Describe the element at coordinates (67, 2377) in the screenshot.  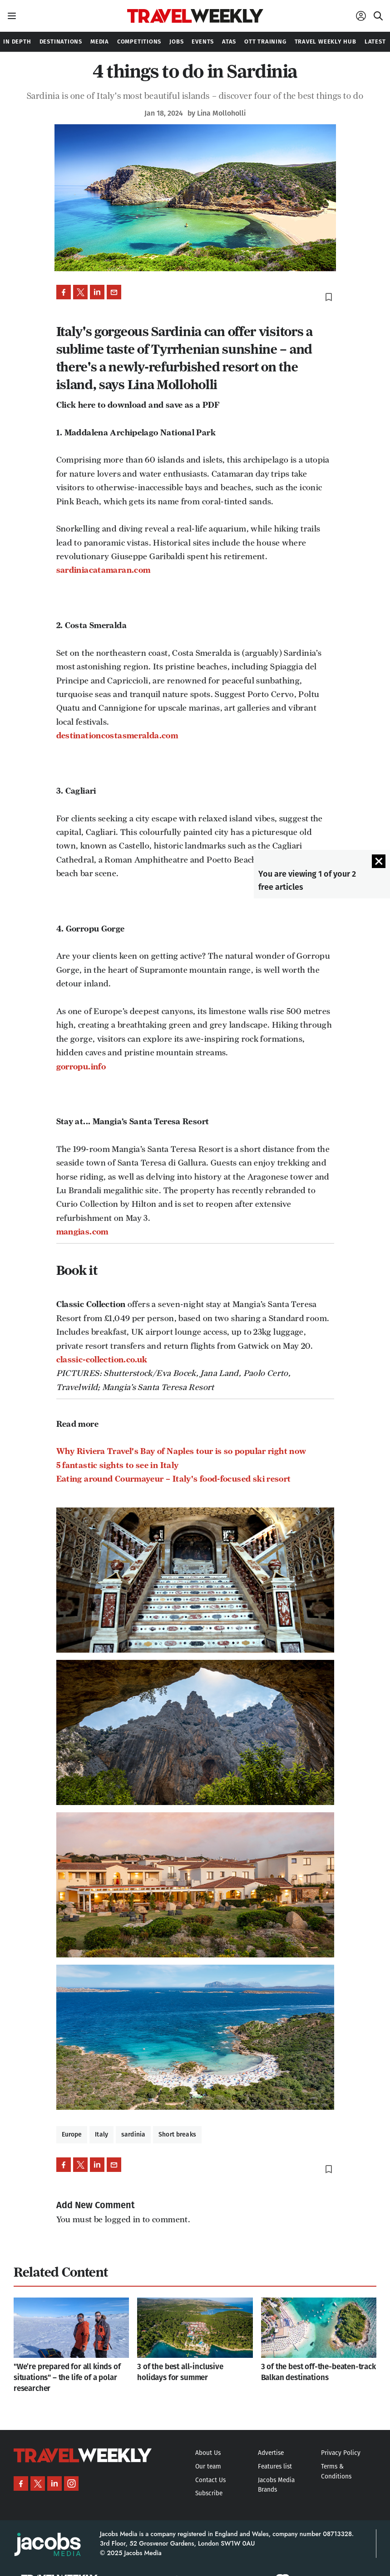
I see `"We’re prepared for all kinds of situations" – the life of a polar researcher` at that location.